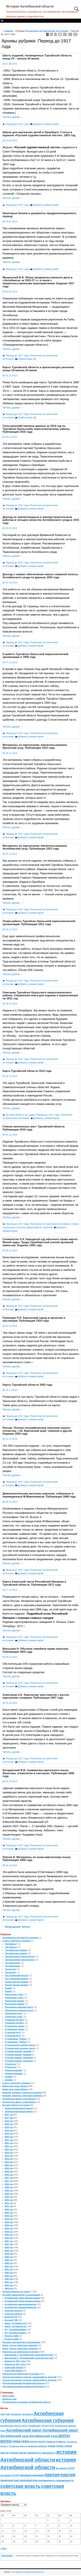  Describe the element at coordinates (20, 2486) in the screenshot. I see `советская власть [советская власть (843 элемента)]` at that location.